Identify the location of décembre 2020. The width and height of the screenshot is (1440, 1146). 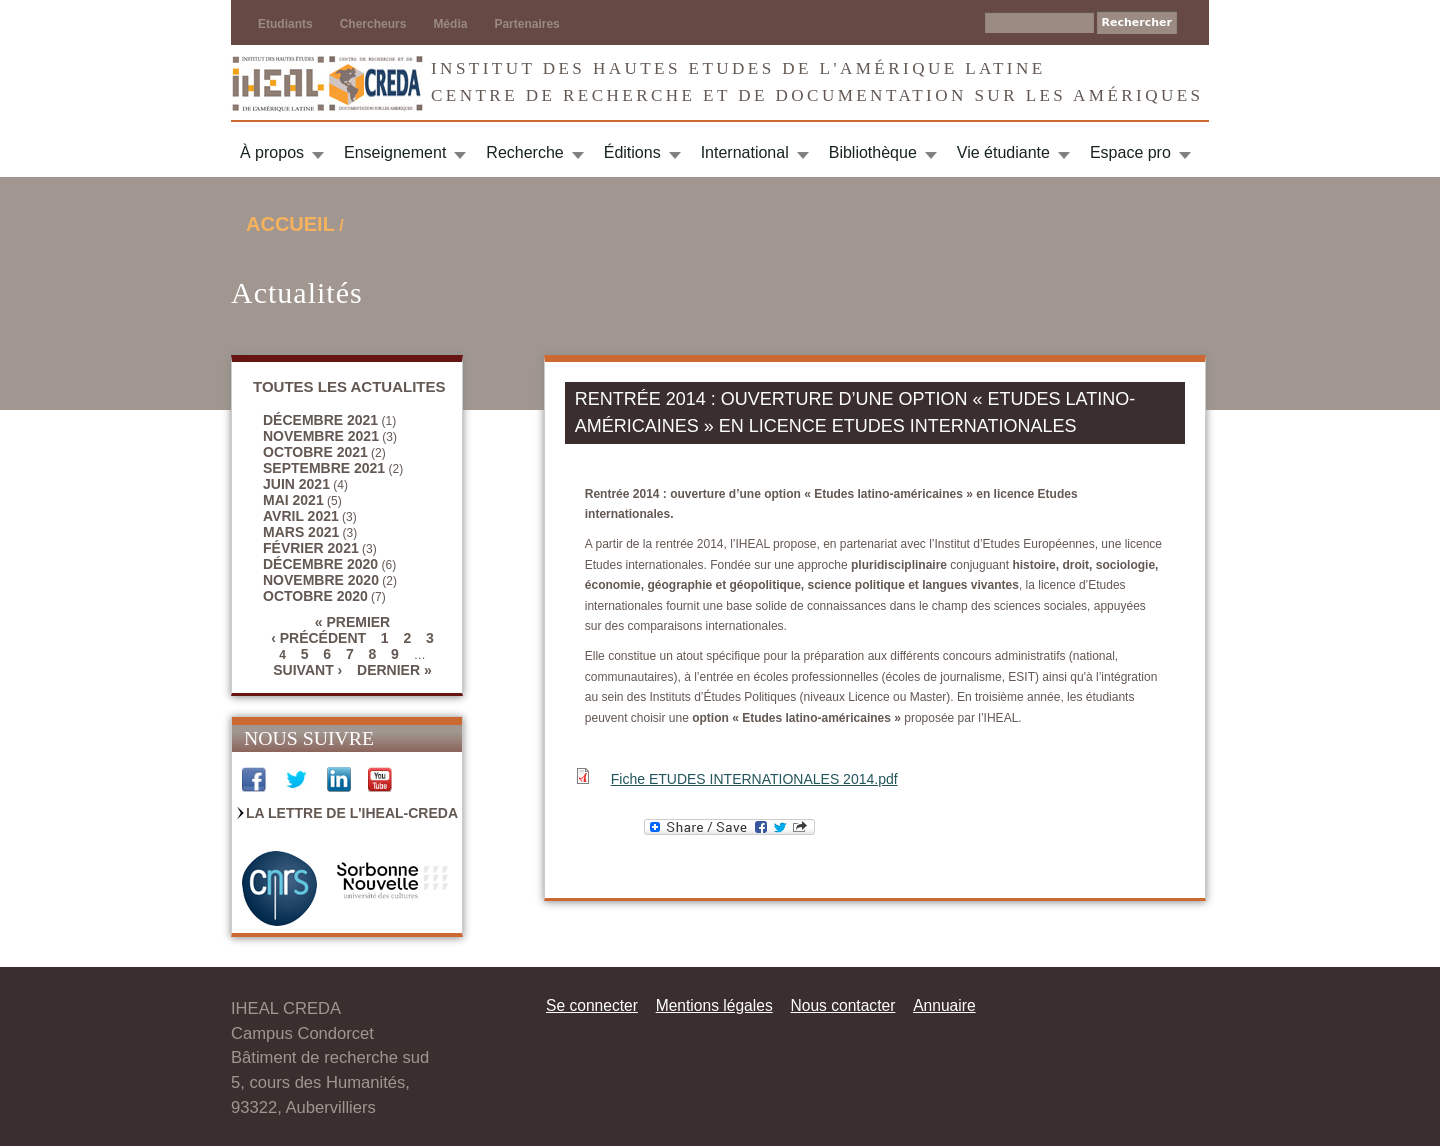
(320, 564).